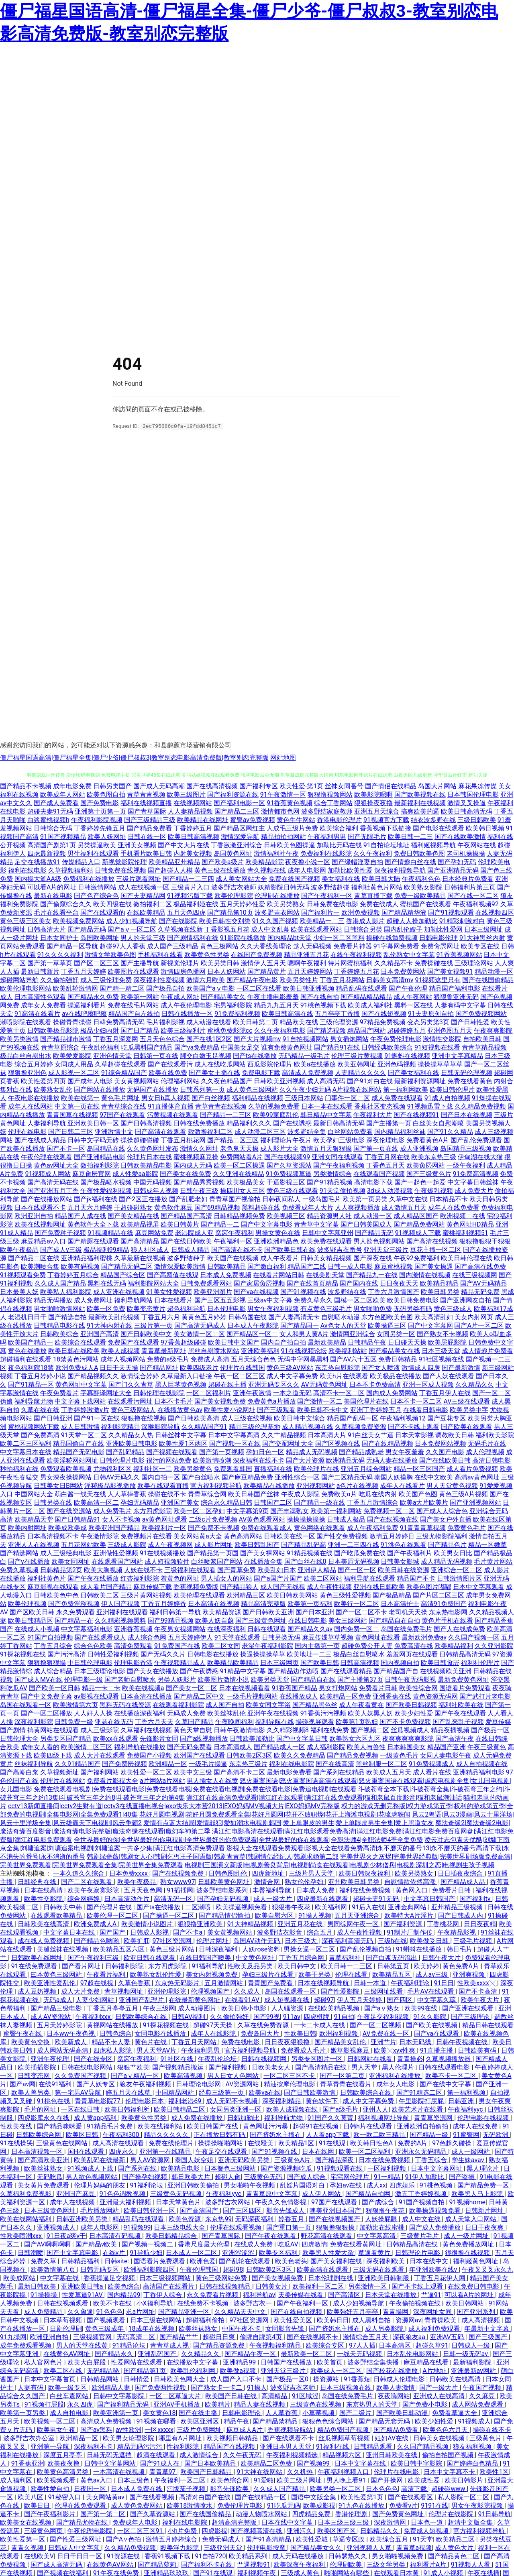  What do you see at coordinates (33, 1064) in the screenshot?
I see `综合五月婷婷` at bounding box center [33, 1064].